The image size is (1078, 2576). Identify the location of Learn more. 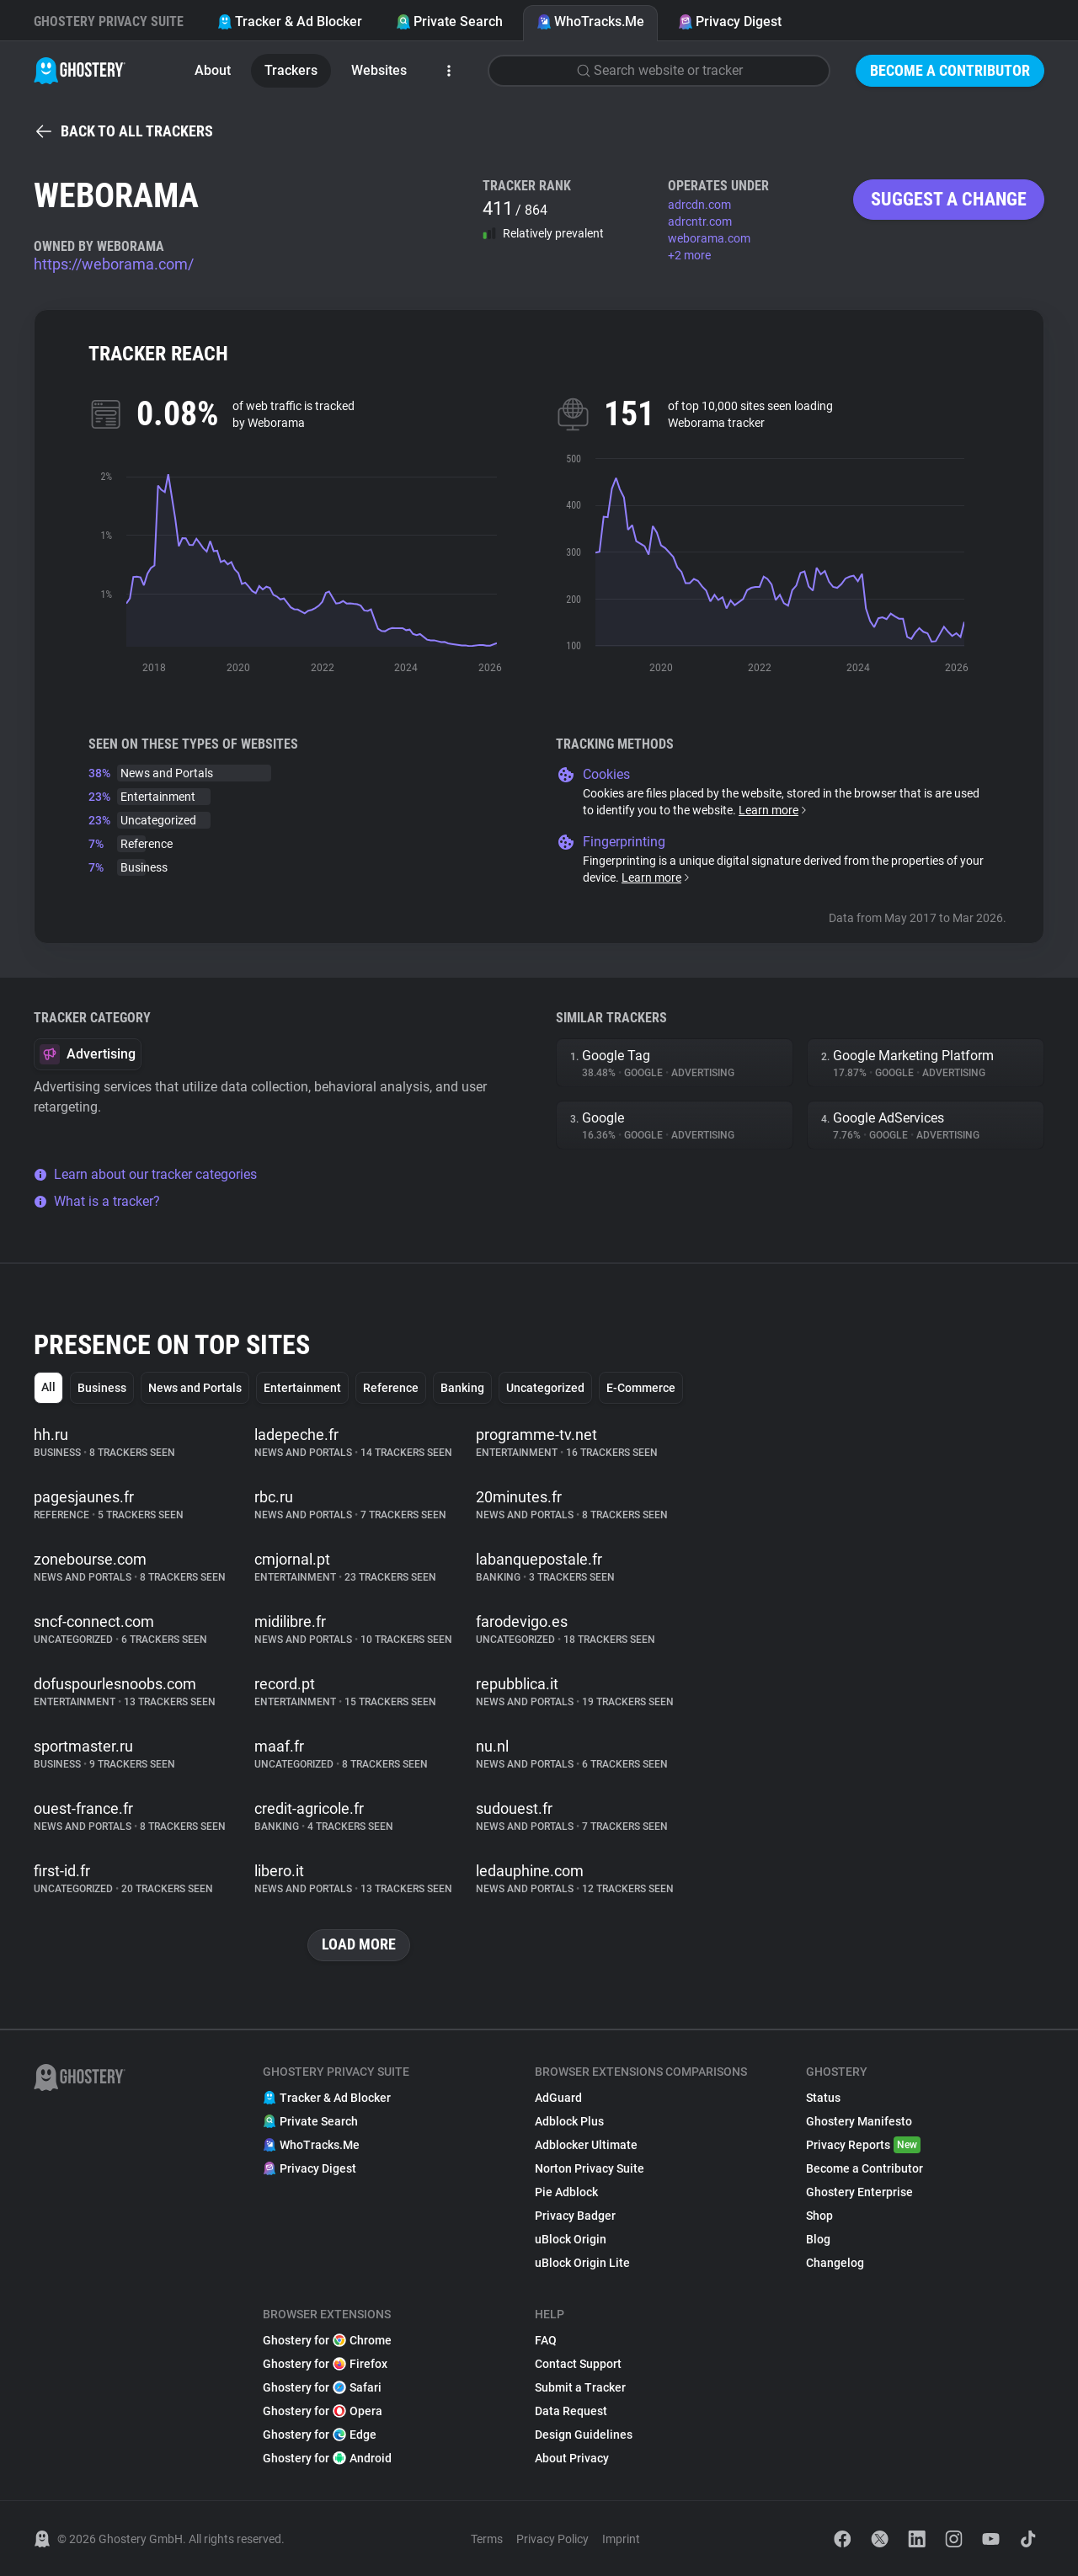
(773, 810).